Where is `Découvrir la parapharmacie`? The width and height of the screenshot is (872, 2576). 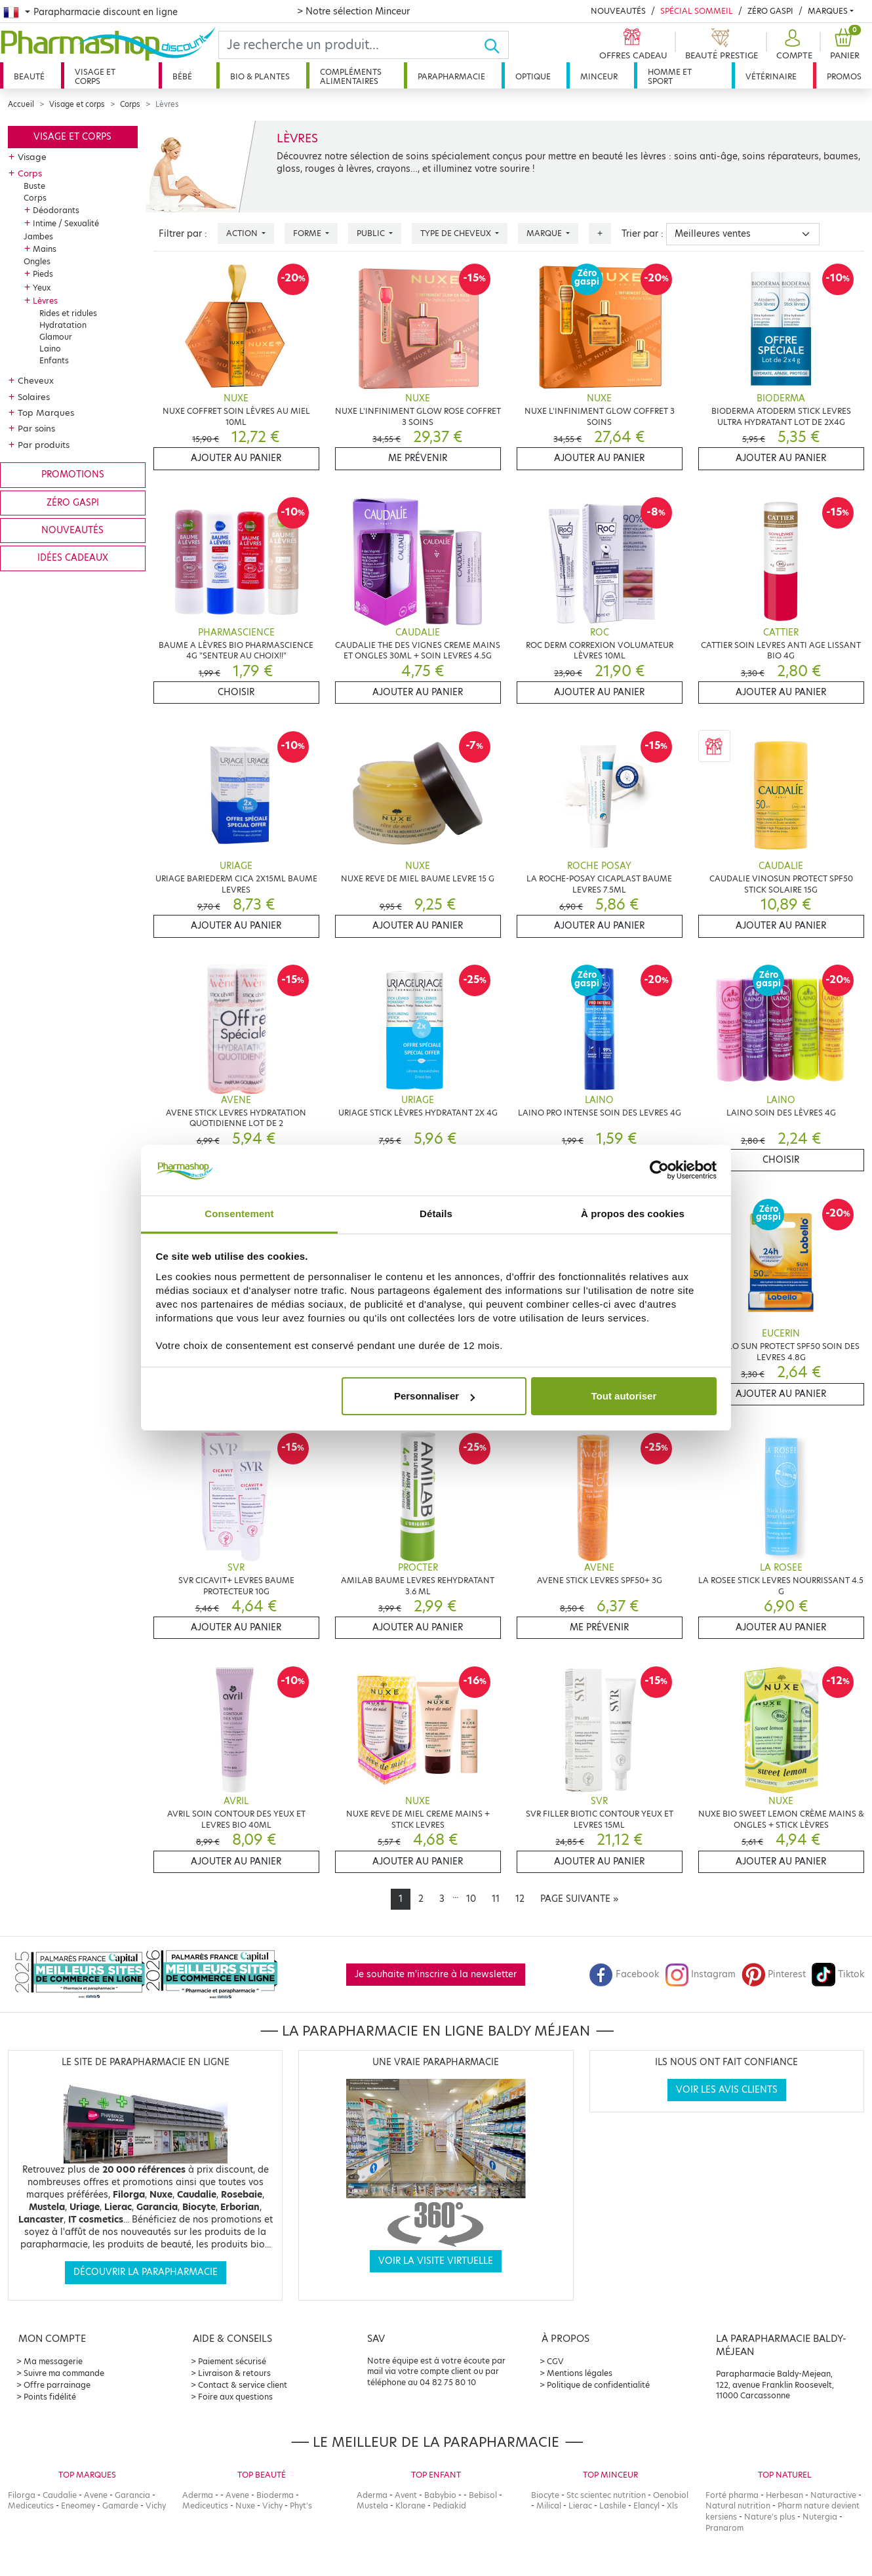 Découvrir la parapharmacie is located at coordinates (145, 2272).